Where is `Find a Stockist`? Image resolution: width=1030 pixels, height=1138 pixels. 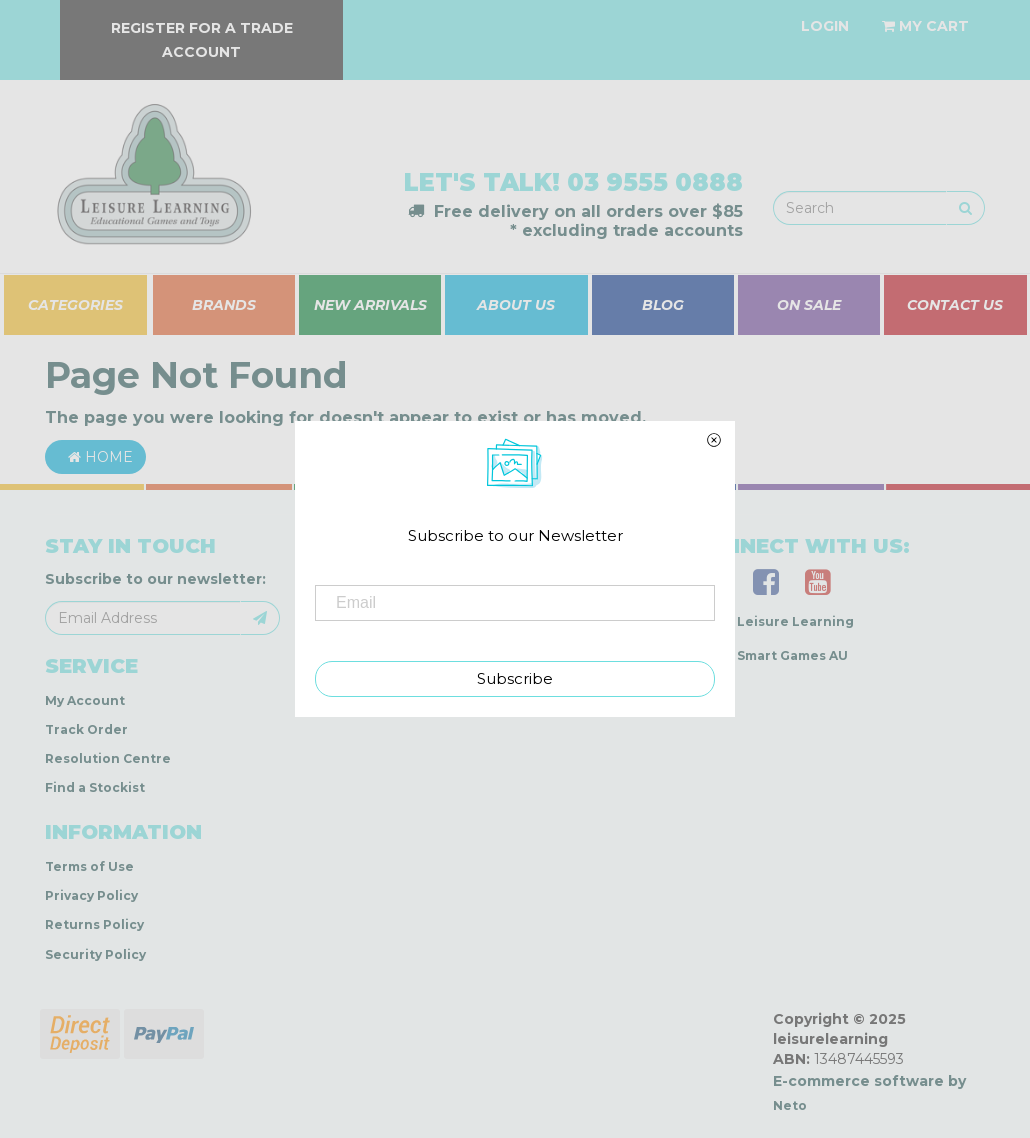
Find a Stockist is located at coordinates (95, 787).